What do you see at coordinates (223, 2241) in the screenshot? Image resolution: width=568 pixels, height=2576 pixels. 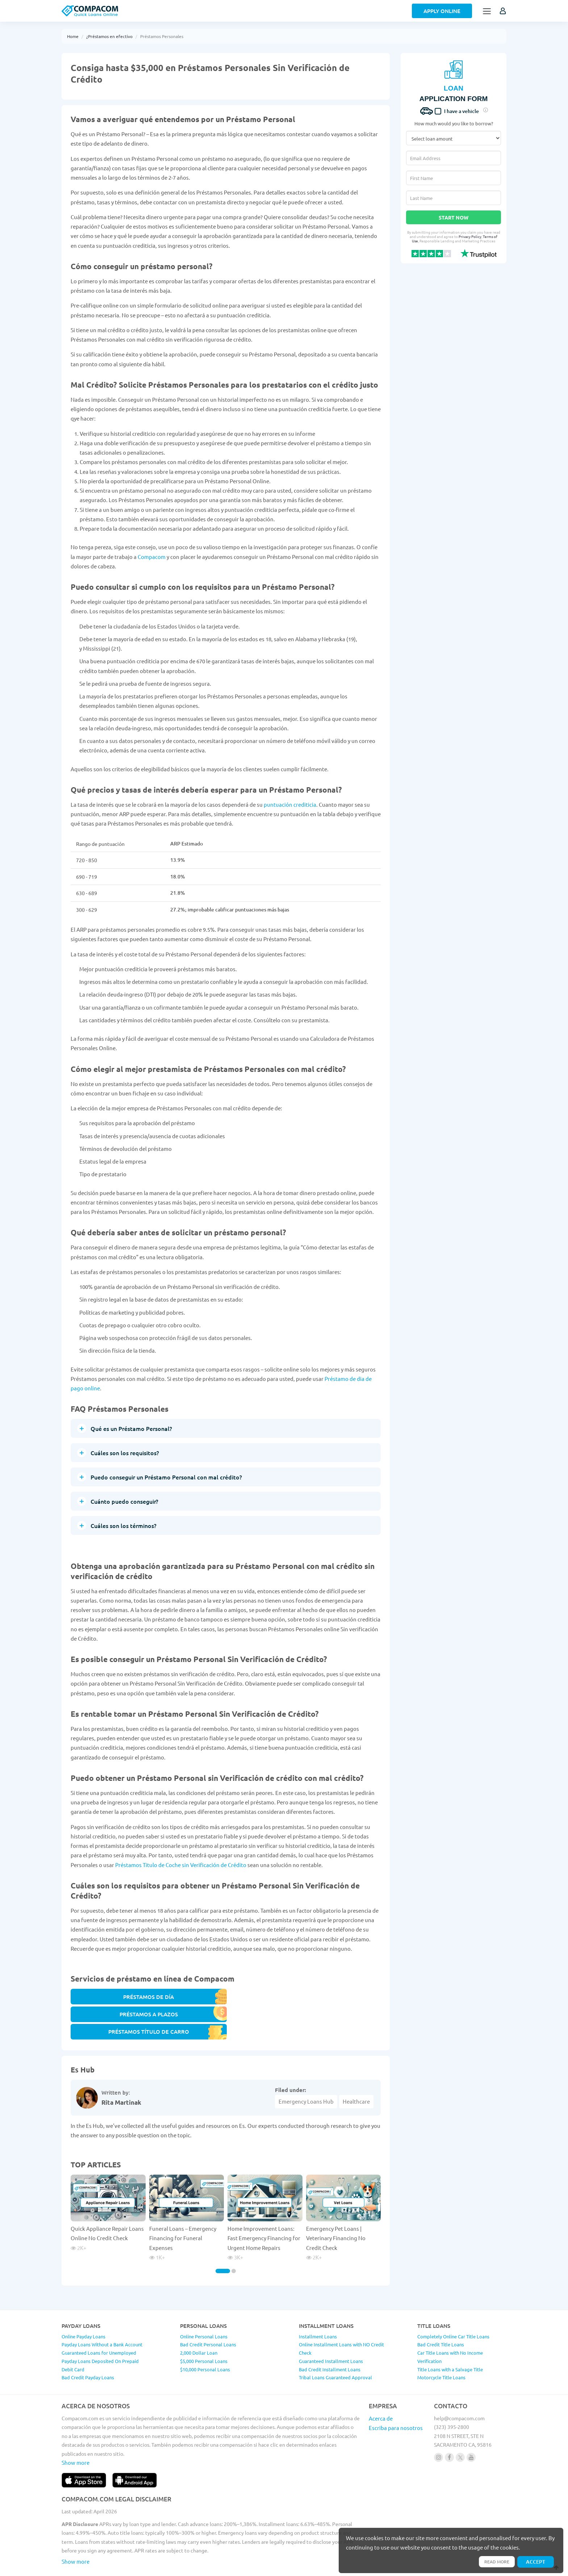 I see `[Carousel Page 1 (Current Slide)]` at bounding box center [223, 2241].